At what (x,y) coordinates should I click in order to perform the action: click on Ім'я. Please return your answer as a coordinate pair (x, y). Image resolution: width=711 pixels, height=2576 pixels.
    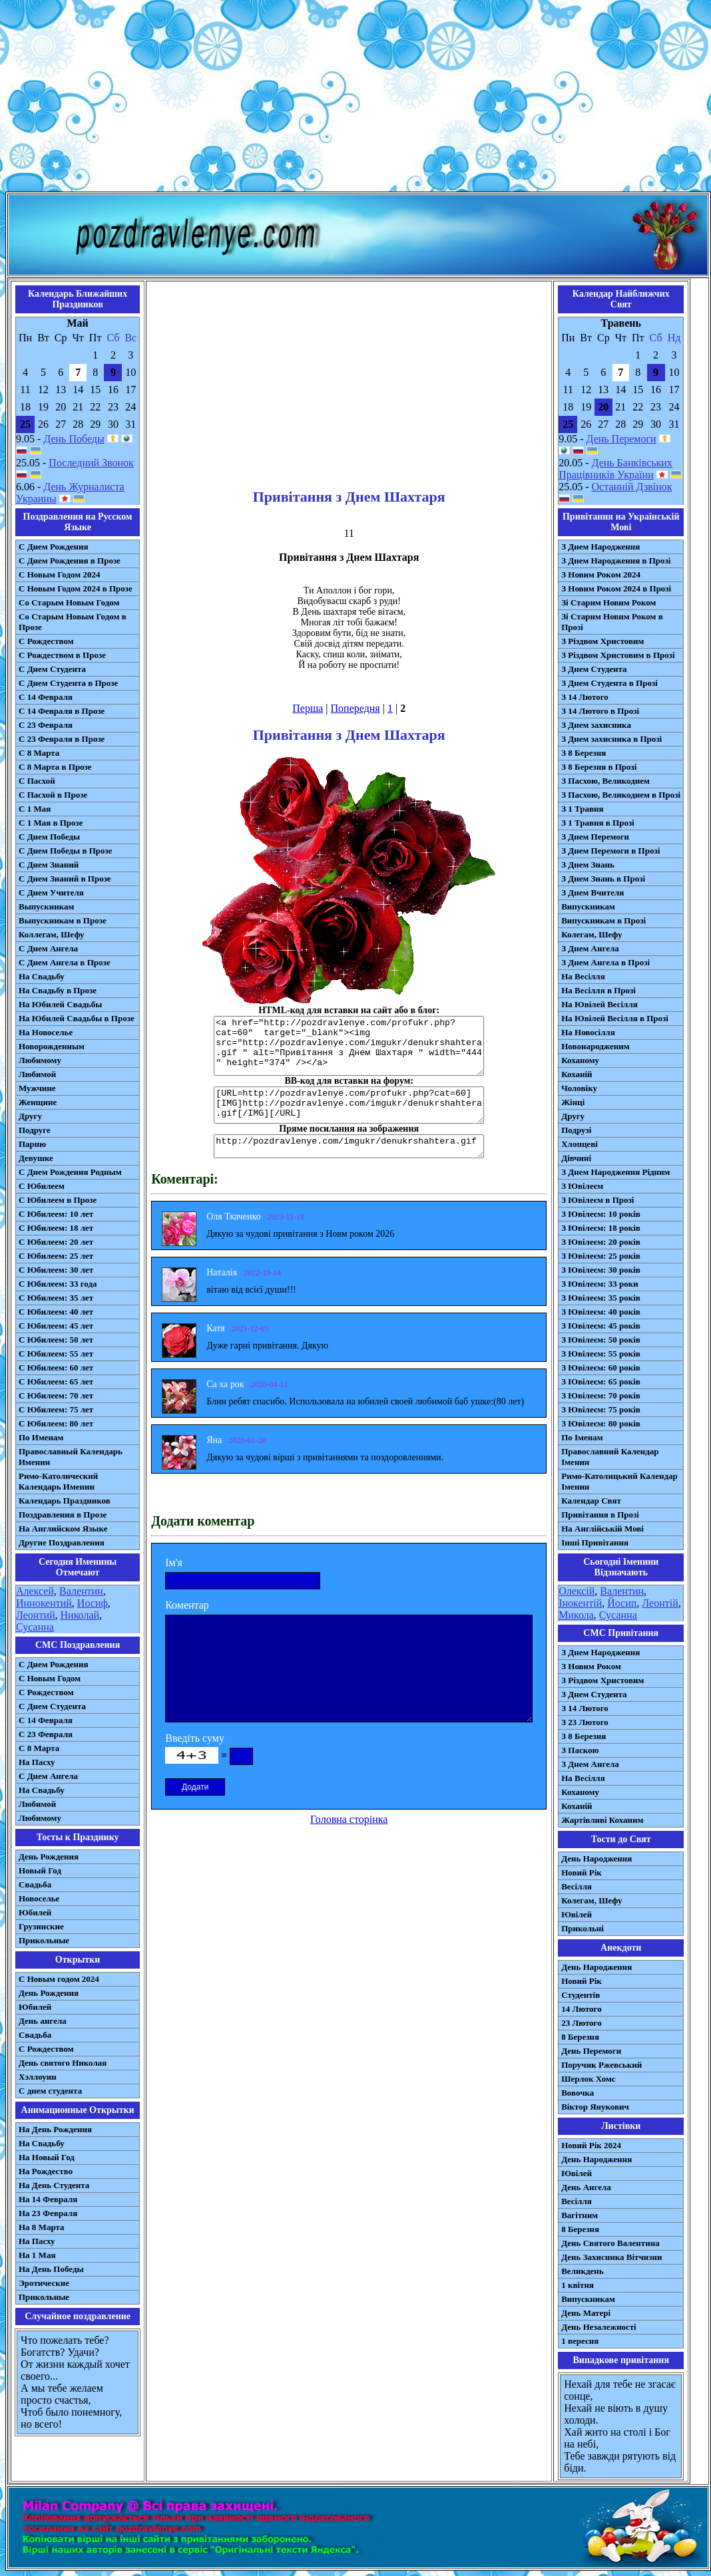
    Looking at the image, I should click on (173, 1562).